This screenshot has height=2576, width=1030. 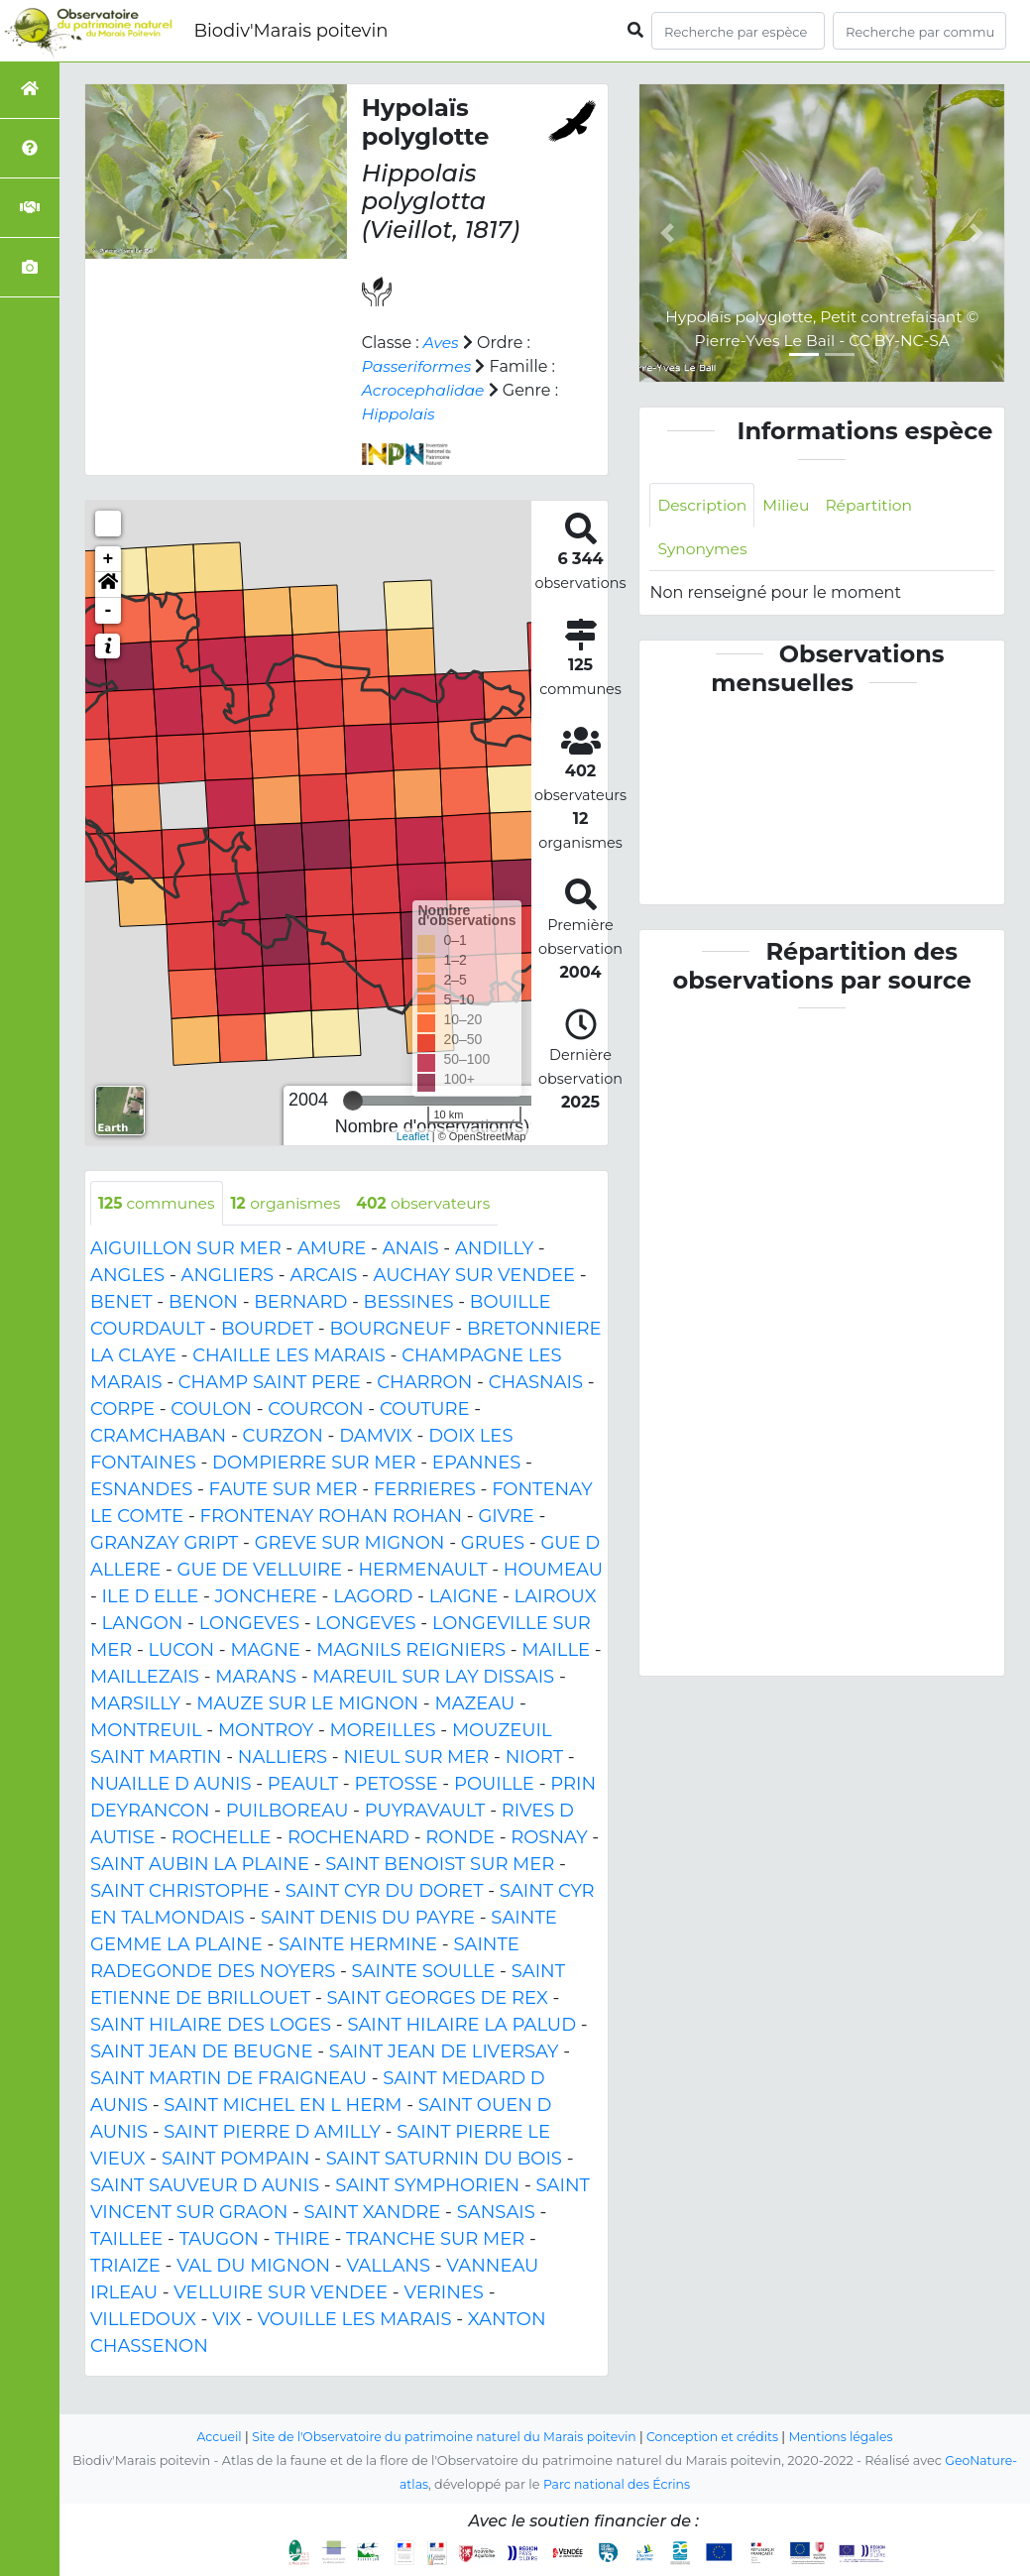 What do you see at coordinates (422, 1570) in the screenshot?
I see `HERMENAULT` at bounding box center [422, 1570].